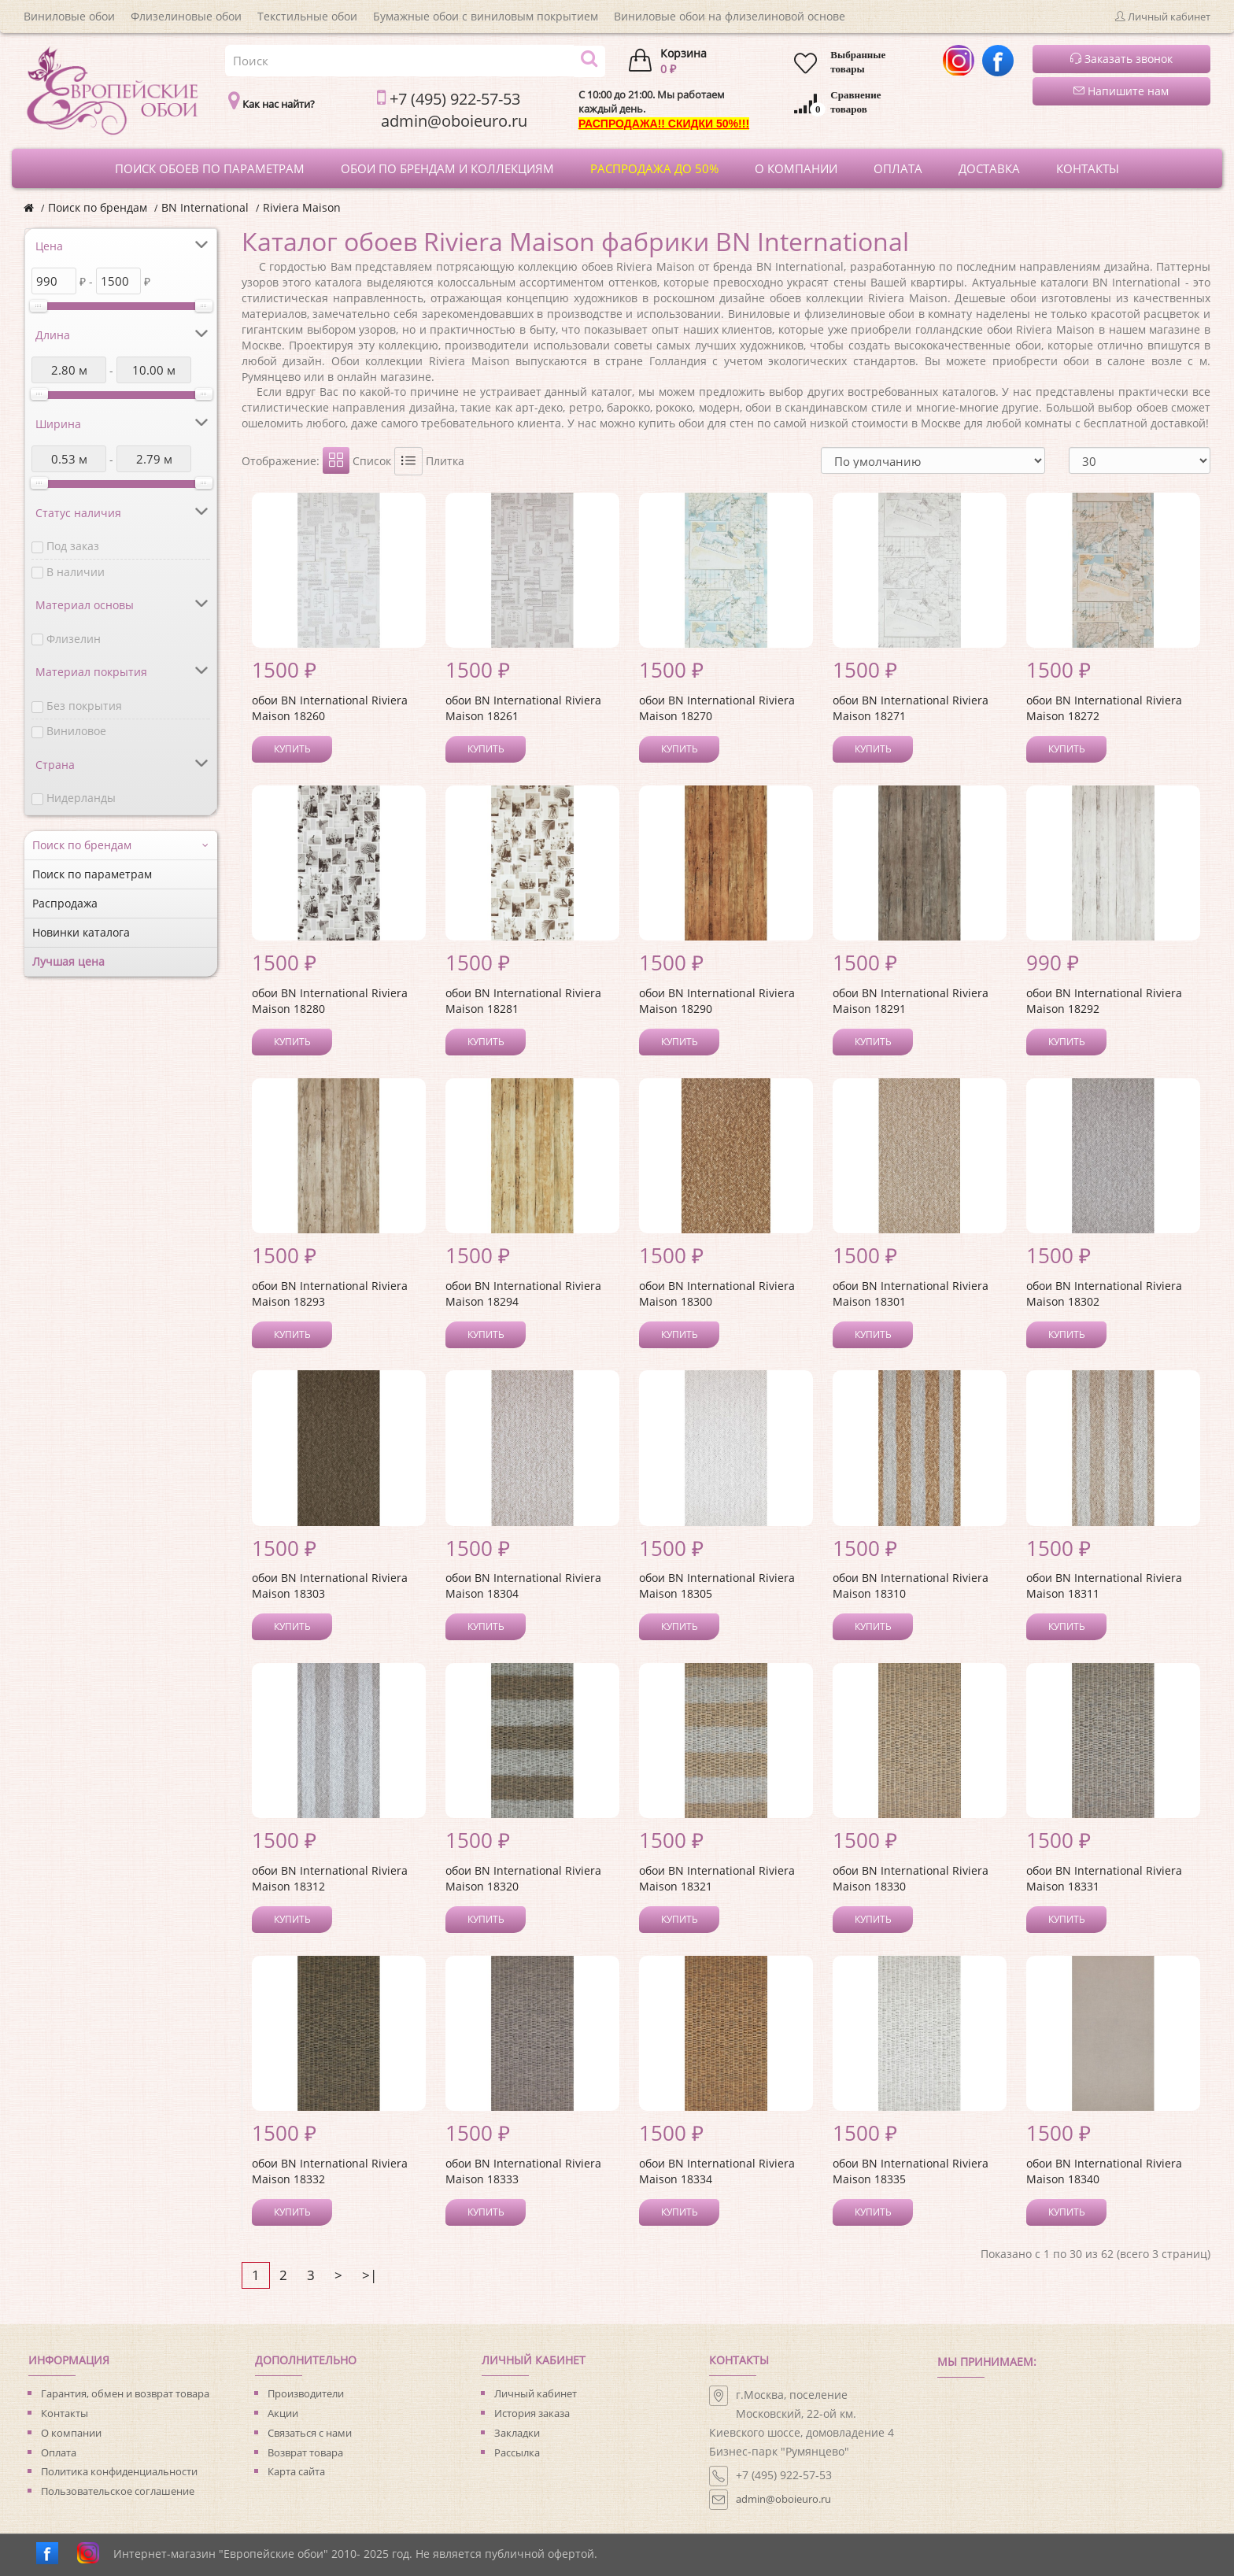  I want to click on Закладки, so click(517, 2433).